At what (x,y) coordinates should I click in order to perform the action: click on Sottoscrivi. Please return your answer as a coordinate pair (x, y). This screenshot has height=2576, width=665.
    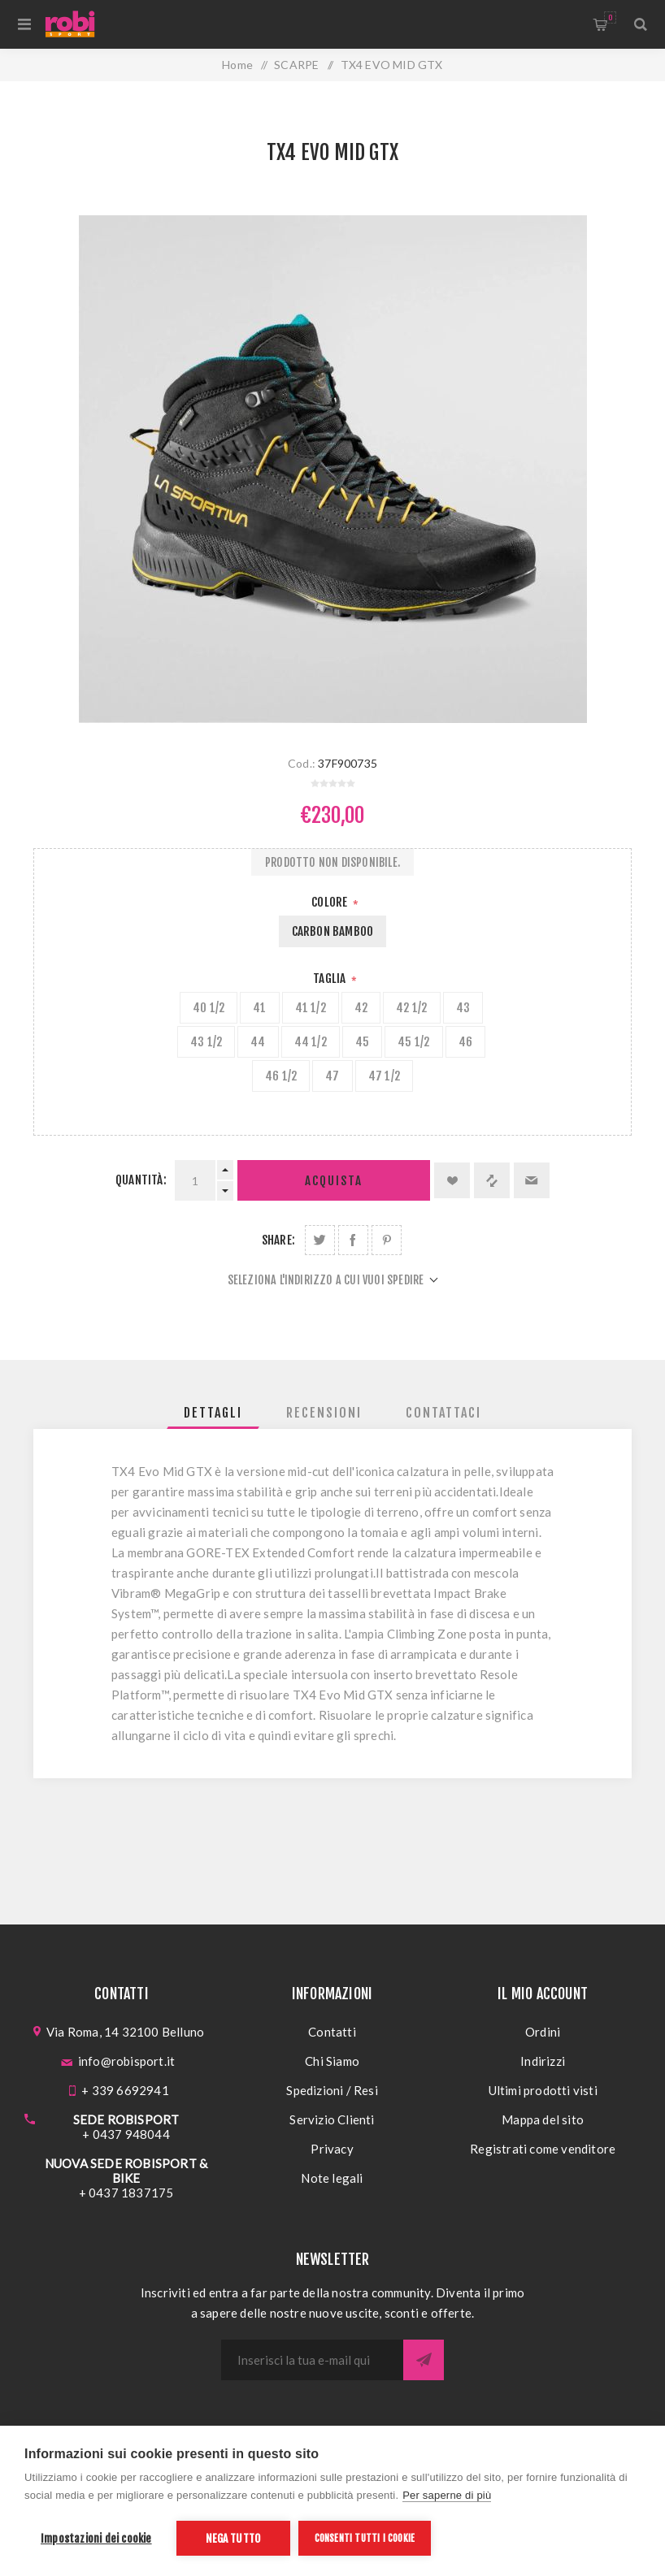
    Looking at the image, I should click on (423, 2360).